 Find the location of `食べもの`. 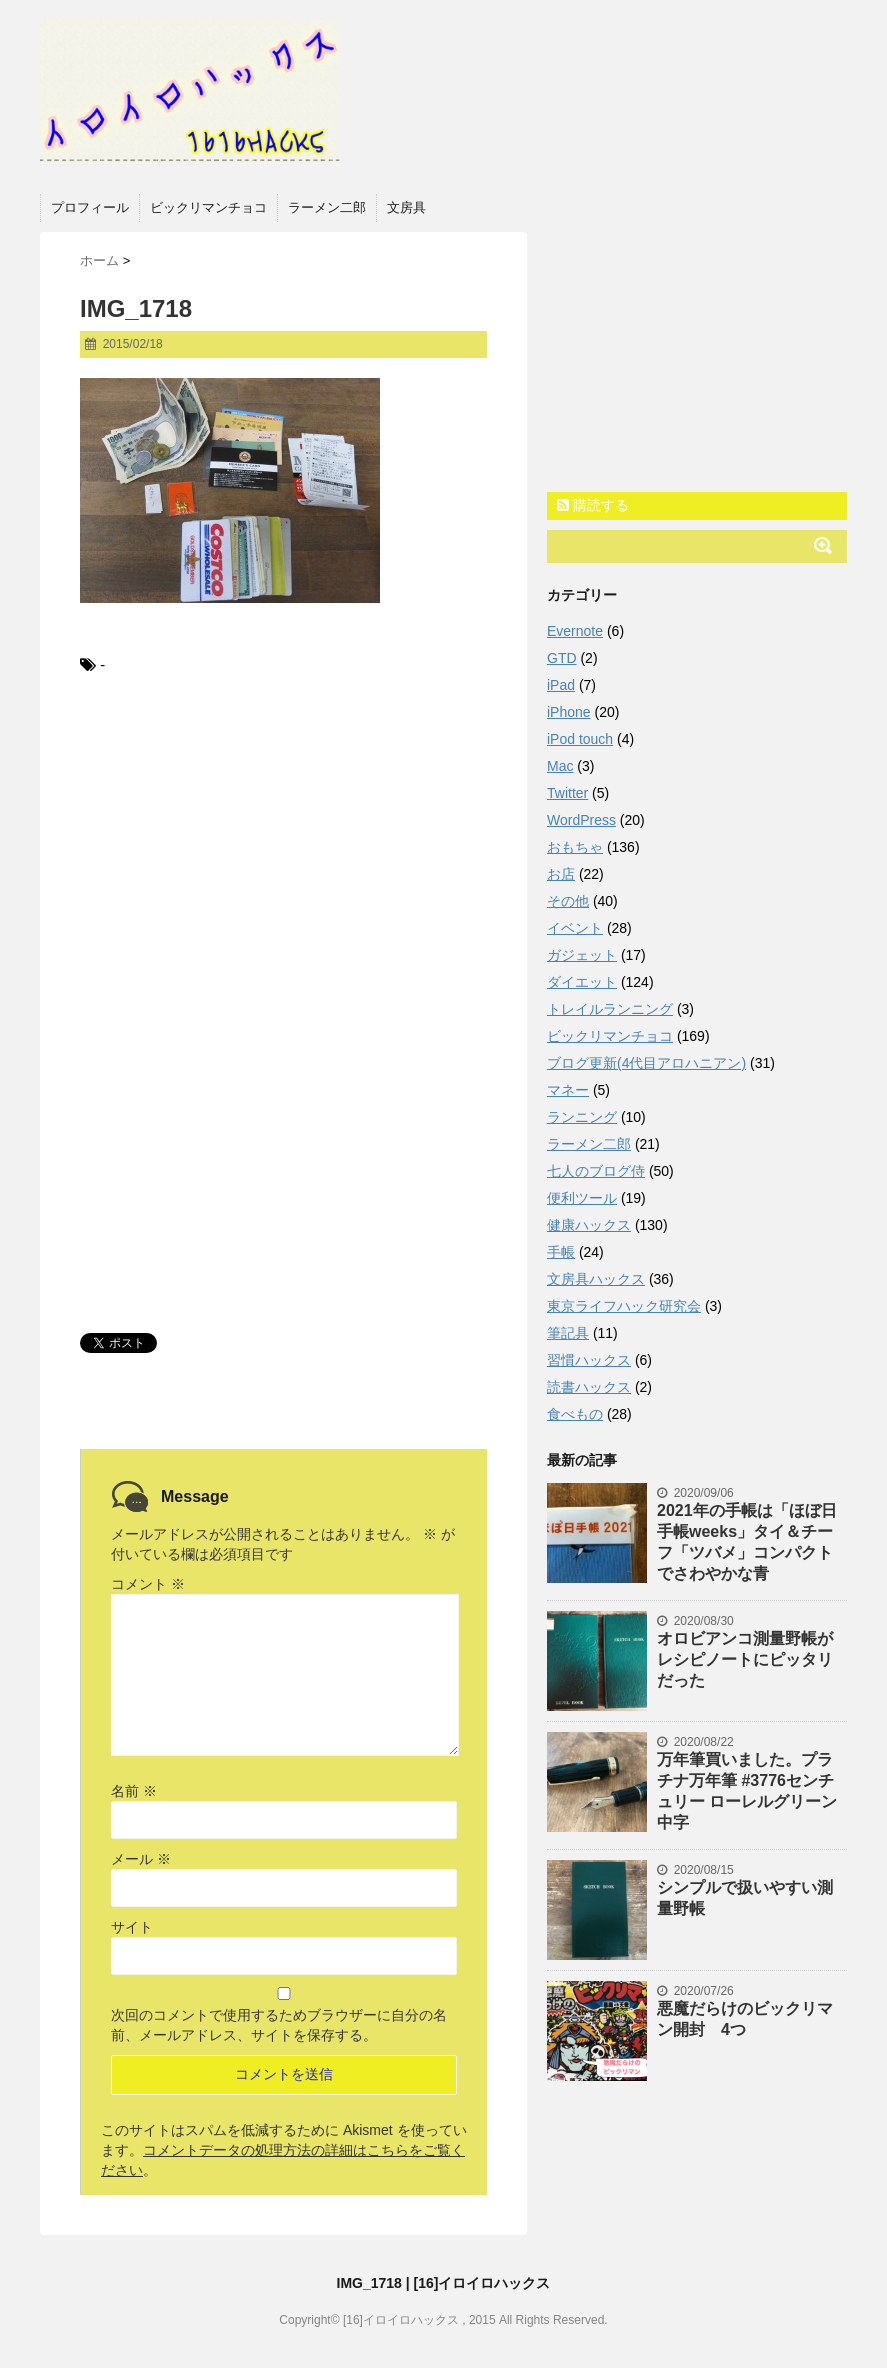

食べもの is located at coordinates (575, 1414).